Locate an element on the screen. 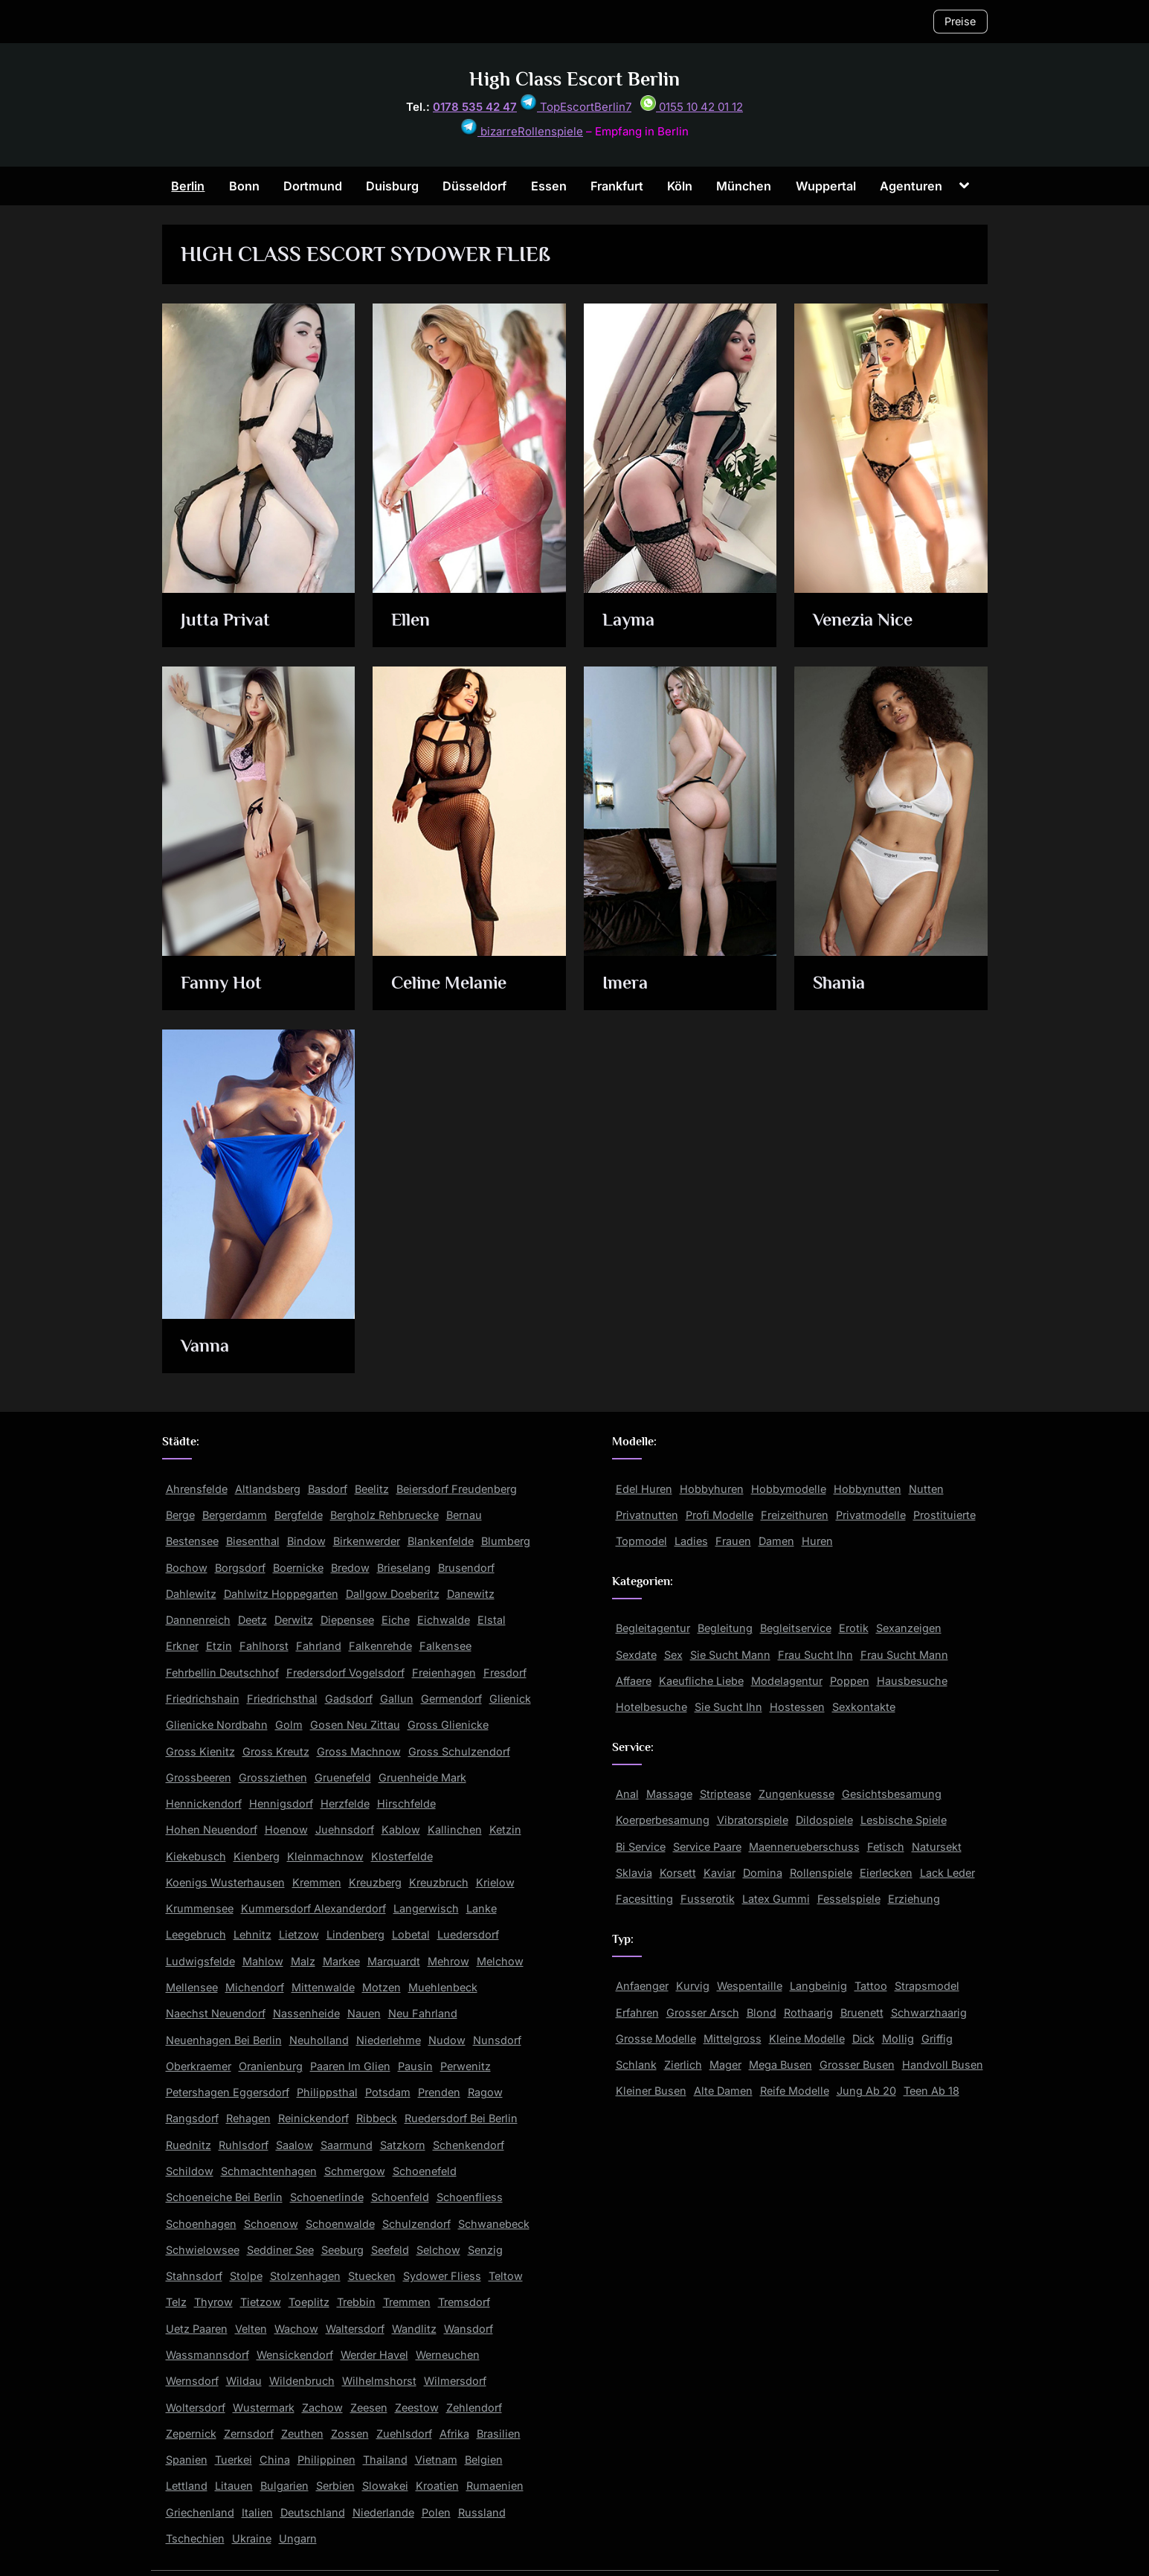  Berge is located at coordinates (180, 1515).